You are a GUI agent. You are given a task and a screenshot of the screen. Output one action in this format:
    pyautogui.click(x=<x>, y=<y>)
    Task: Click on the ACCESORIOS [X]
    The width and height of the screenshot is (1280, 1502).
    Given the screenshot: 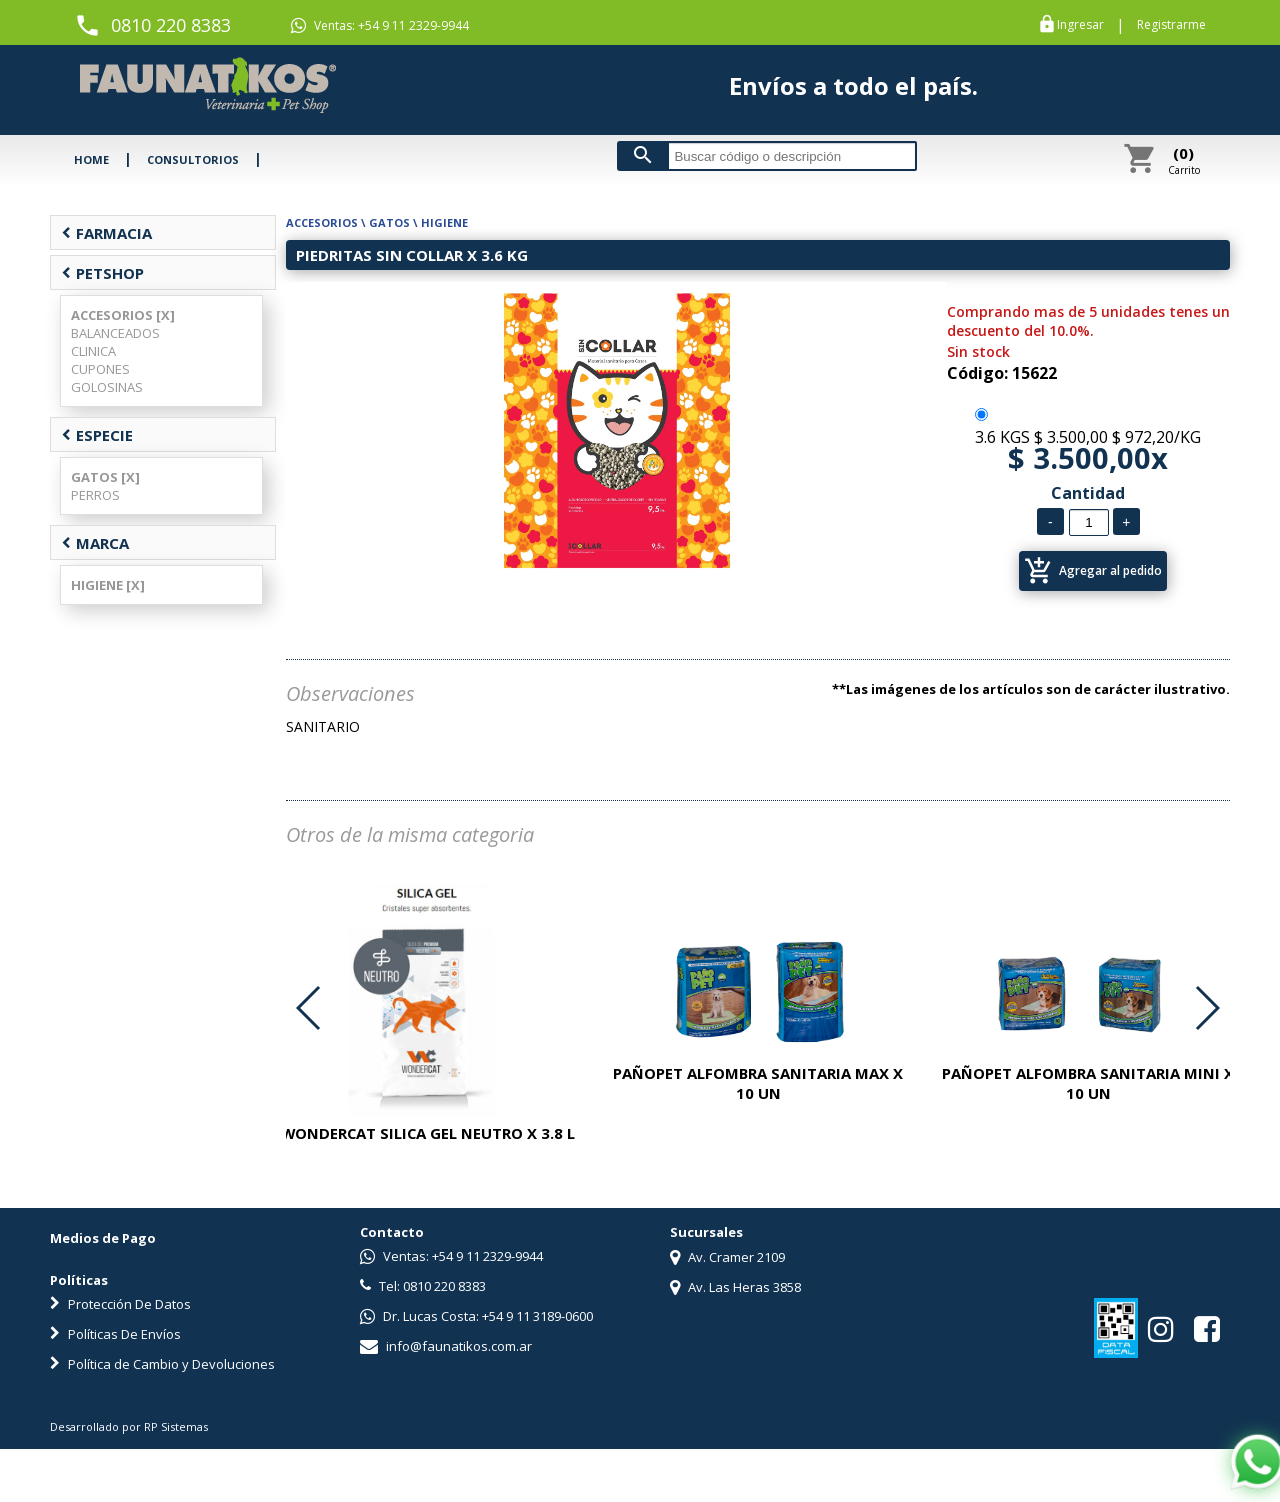 What is the action you would take?
    pyautogui.click(x=123, y=315)
    